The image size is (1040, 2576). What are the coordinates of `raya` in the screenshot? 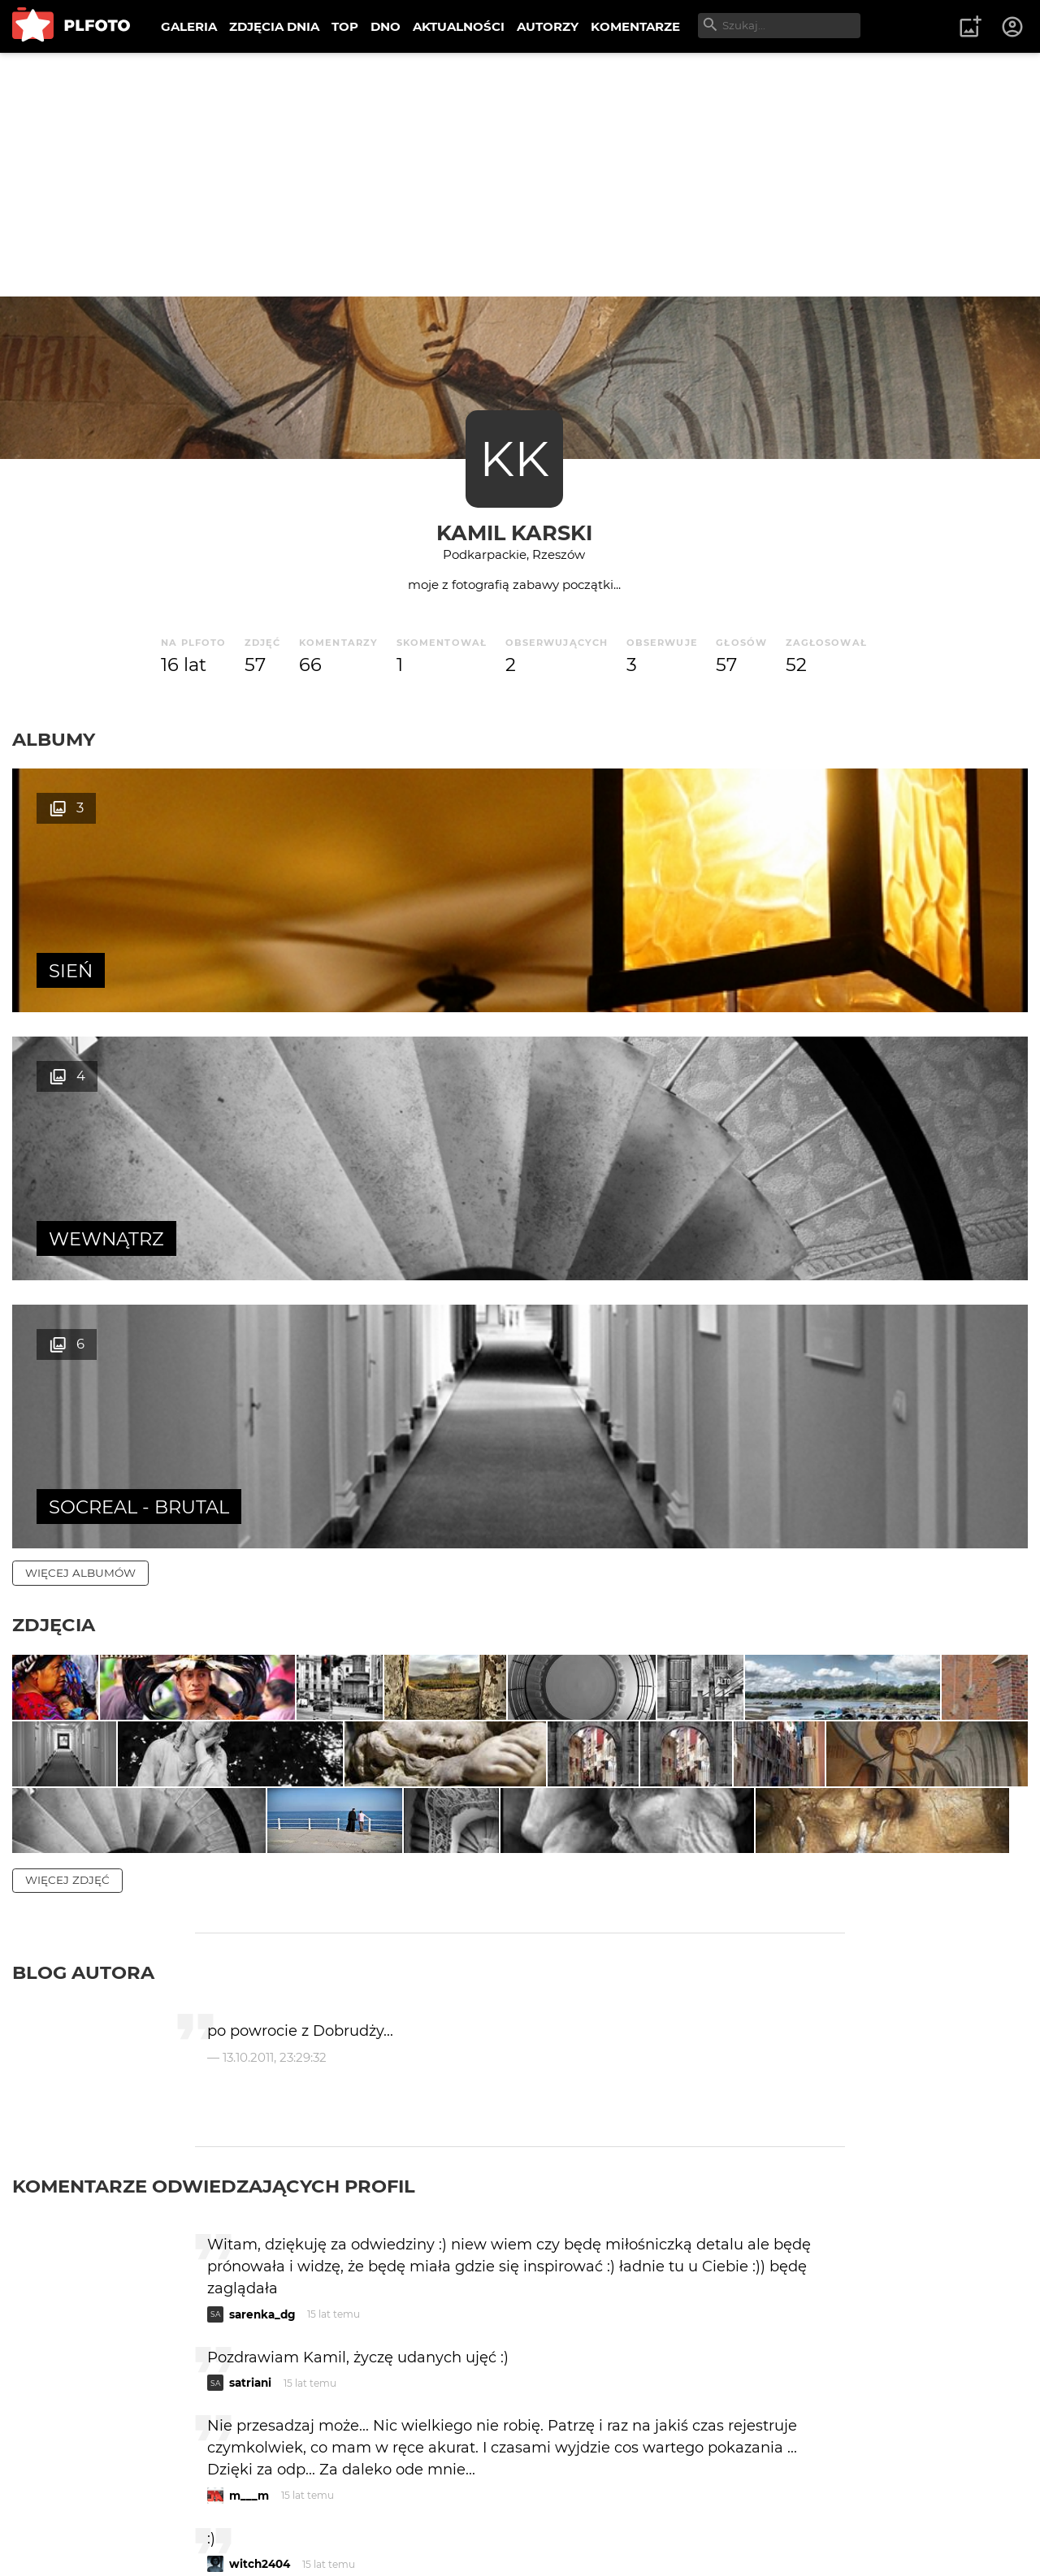 It's located at (241, 2502).